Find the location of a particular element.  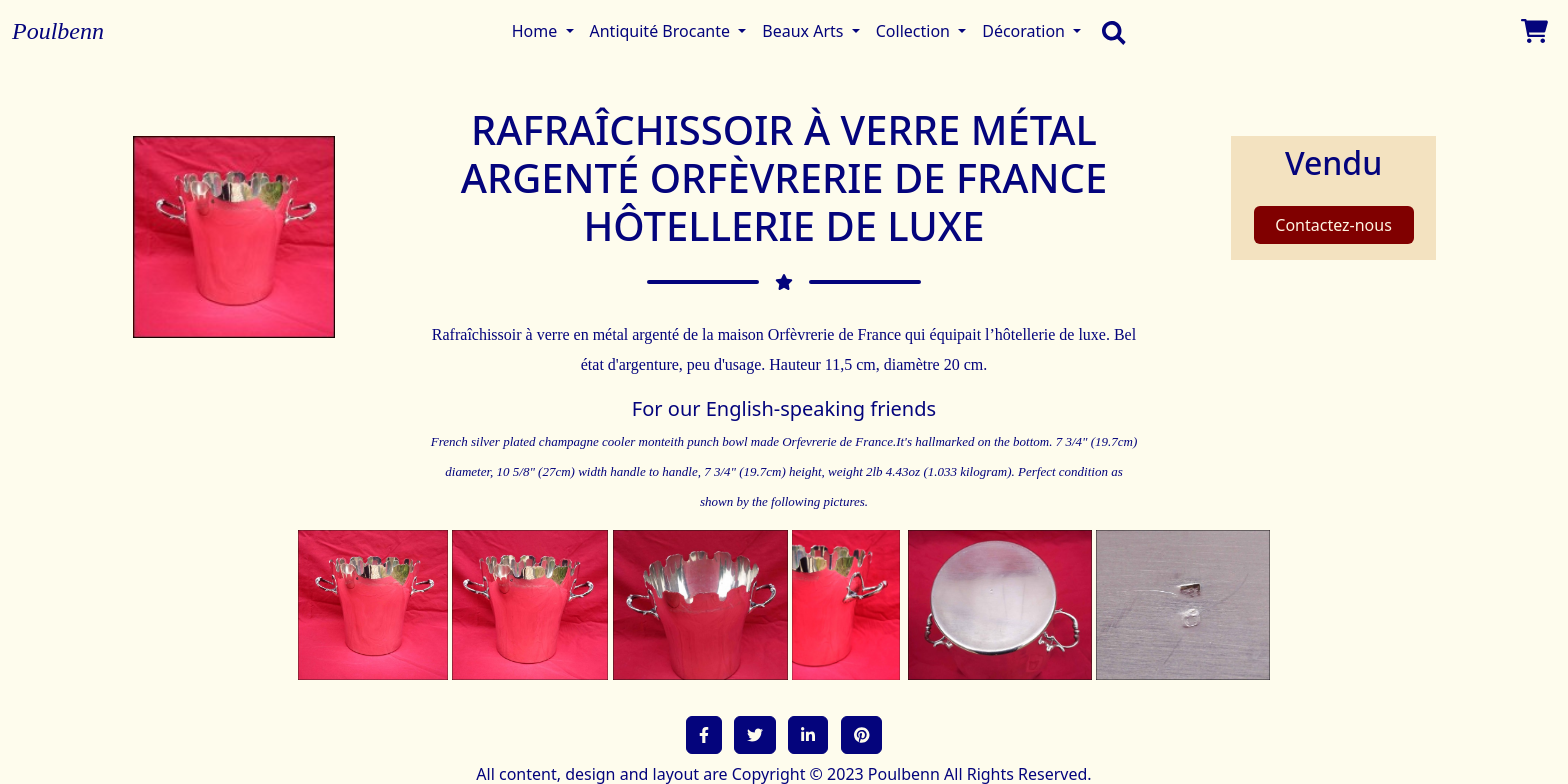

[search] is located at coordinates (1109, 31).